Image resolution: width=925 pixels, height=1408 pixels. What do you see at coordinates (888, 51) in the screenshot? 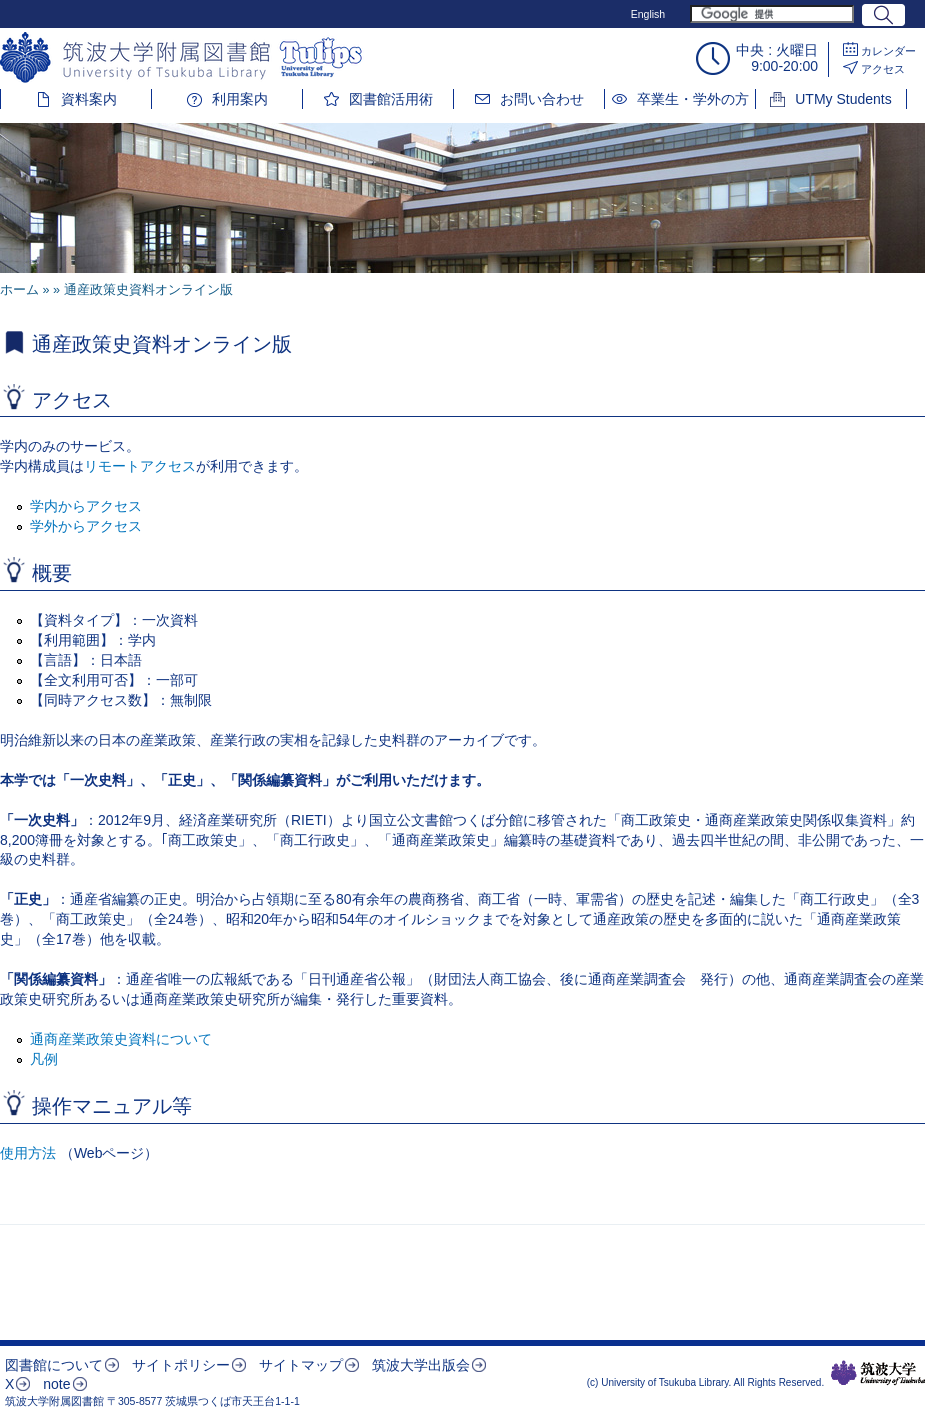
I see `カレンダー` at bounding box center [888, 51].